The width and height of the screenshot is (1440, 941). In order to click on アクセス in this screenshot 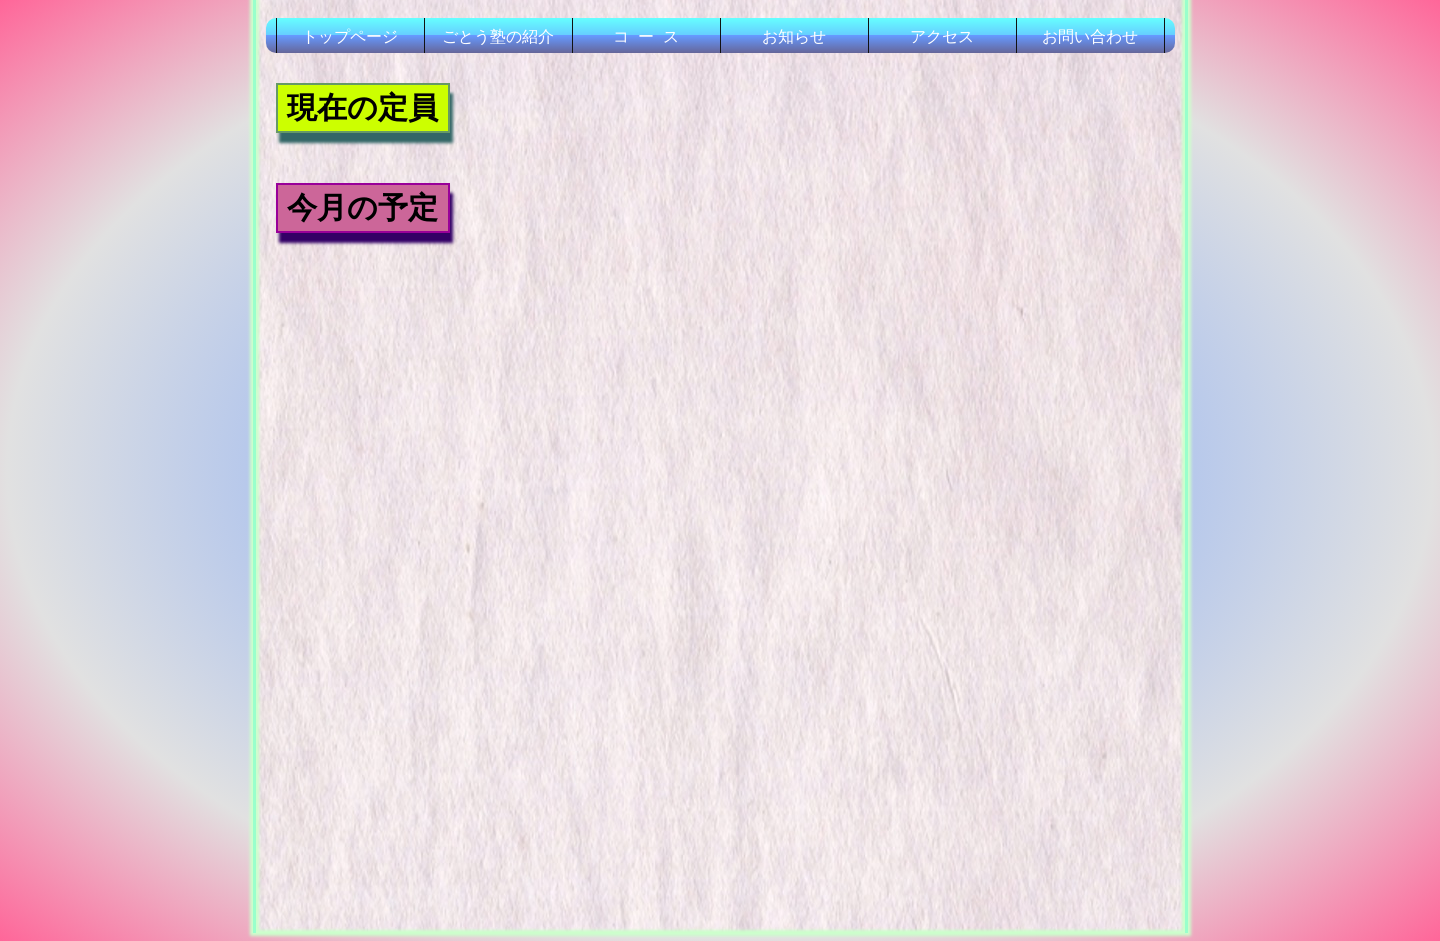, I will do `click(942, 36)`.